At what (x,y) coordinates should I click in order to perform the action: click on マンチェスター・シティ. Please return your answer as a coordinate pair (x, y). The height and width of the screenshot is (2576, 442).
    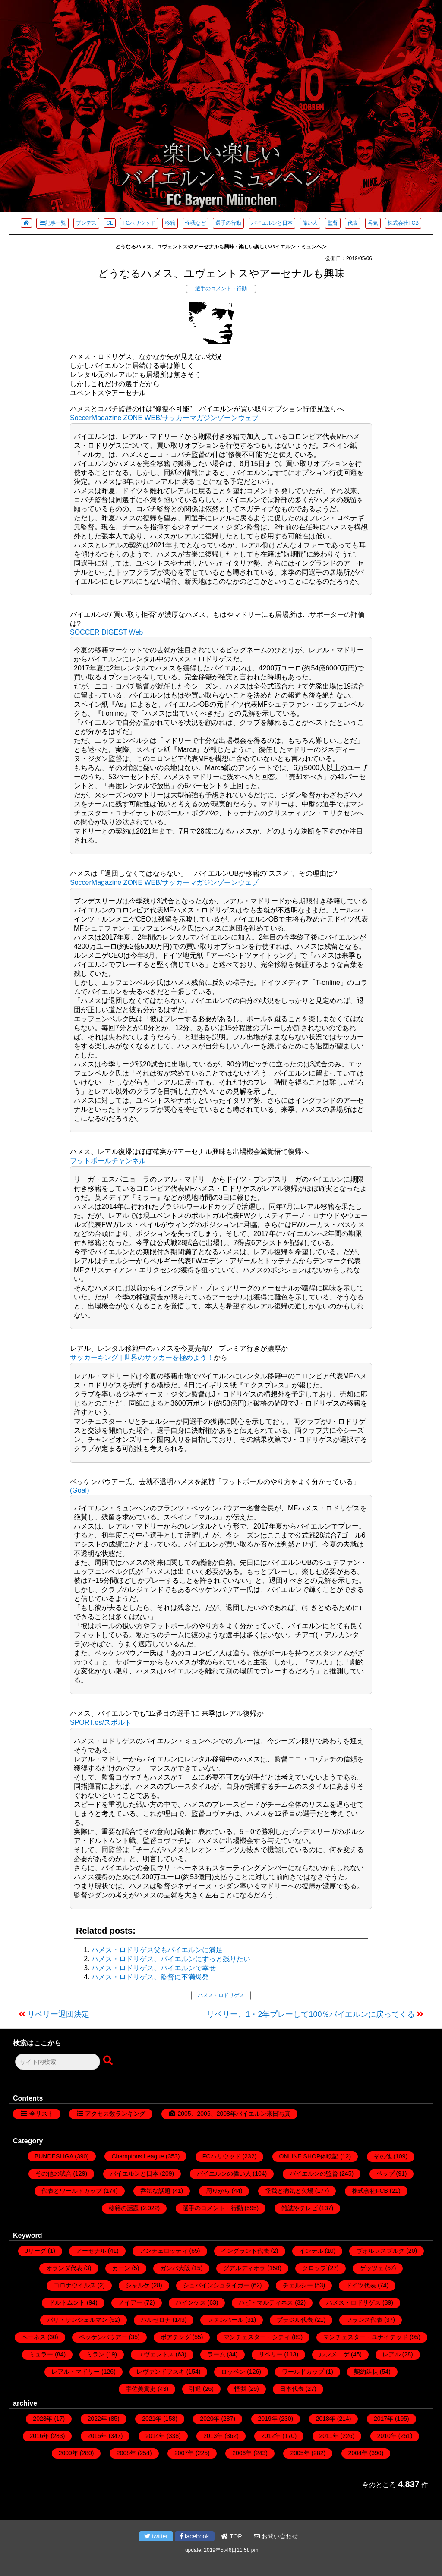
    Looking at the image, I should click on (257, 2337).